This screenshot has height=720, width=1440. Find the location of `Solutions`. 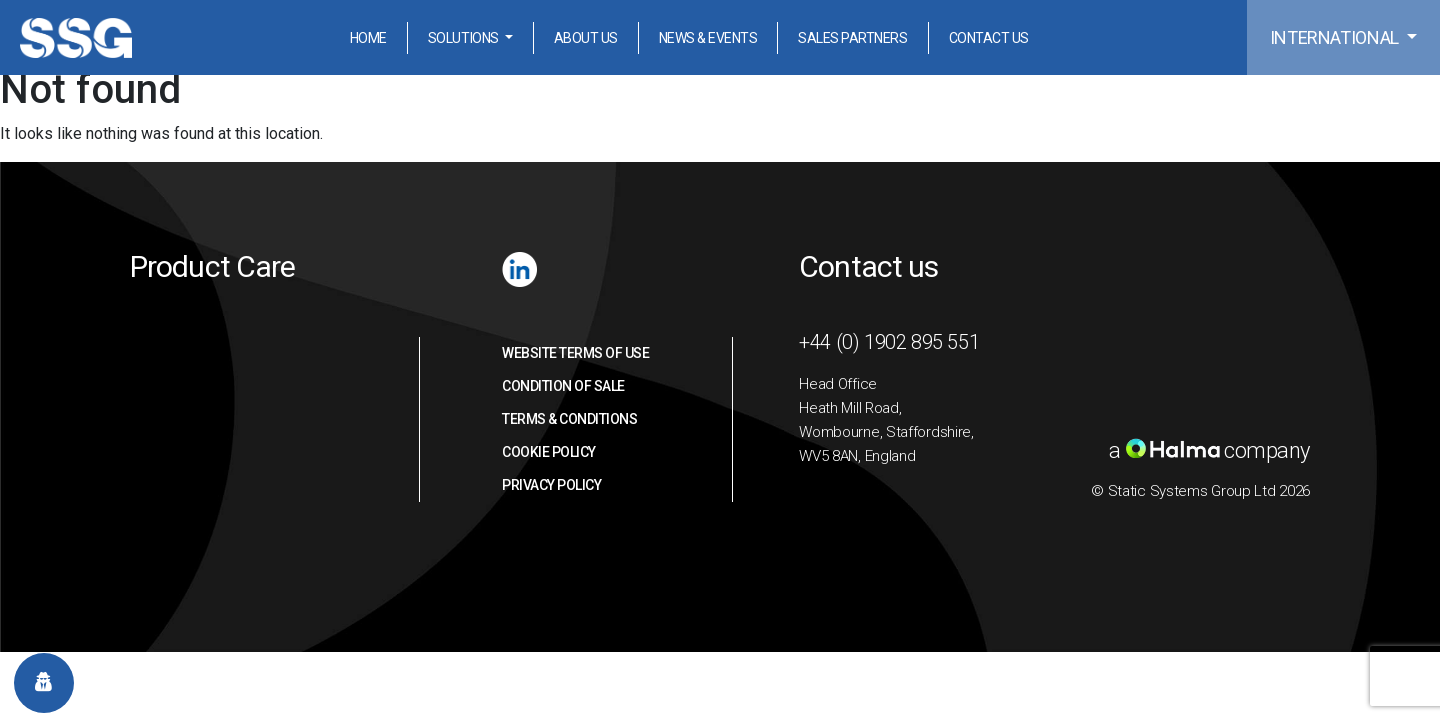

Solutions is located at coordinates (464, 38).